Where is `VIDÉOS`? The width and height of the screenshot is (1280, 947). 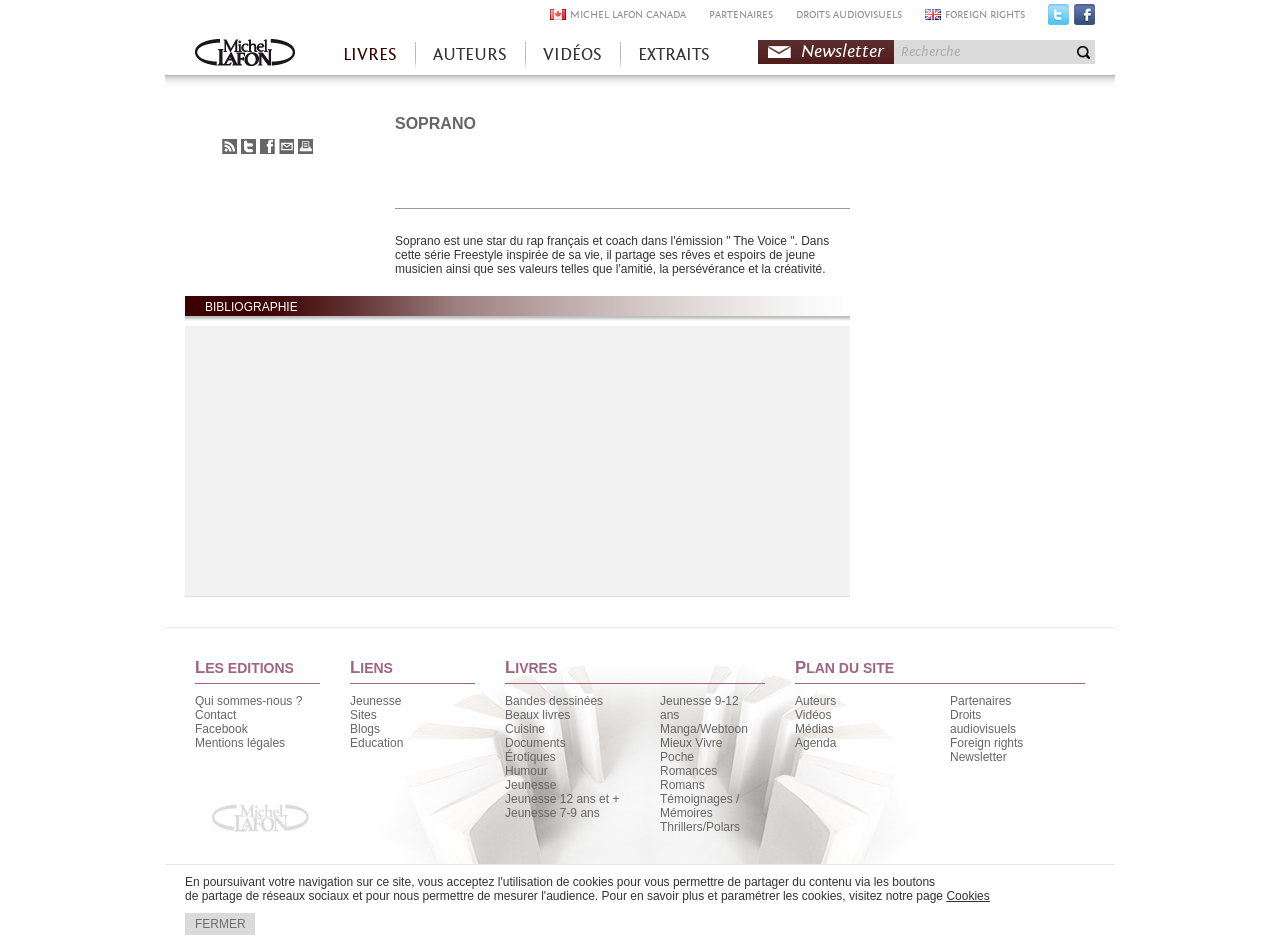
VIDÉOS is located at coordinates (572, 54).